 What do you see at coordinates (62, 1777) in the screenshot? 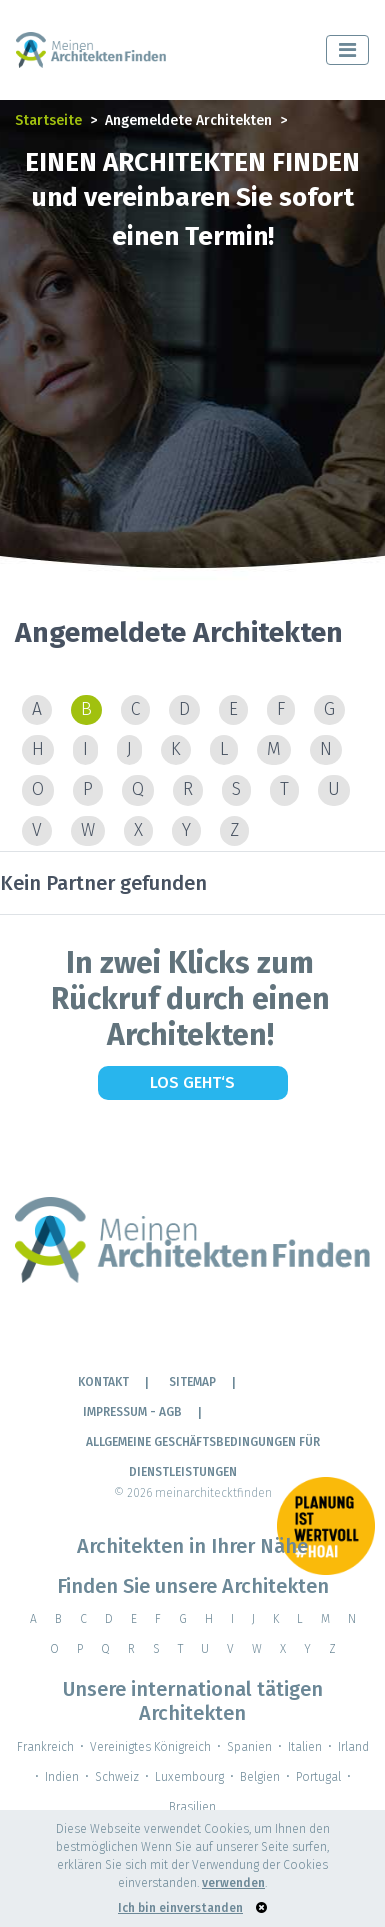
I see `Indien` at bounding box center [62, 1777].